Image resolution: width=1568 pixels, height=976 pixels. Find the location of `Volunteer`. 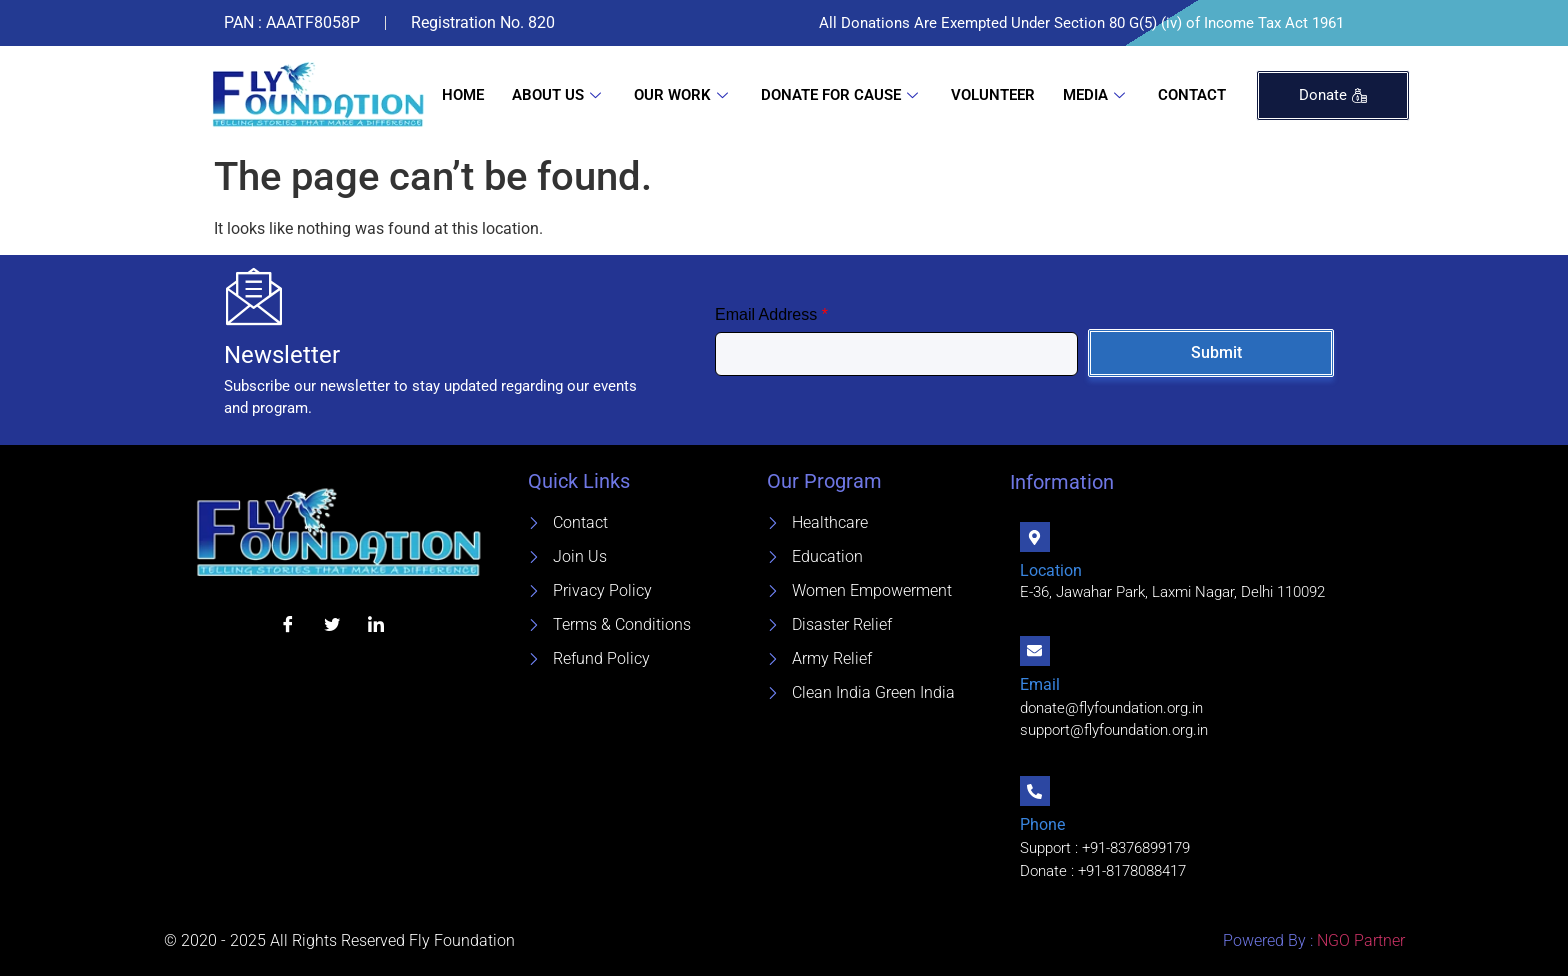

Volunteer is located at coordinates (993, 95).